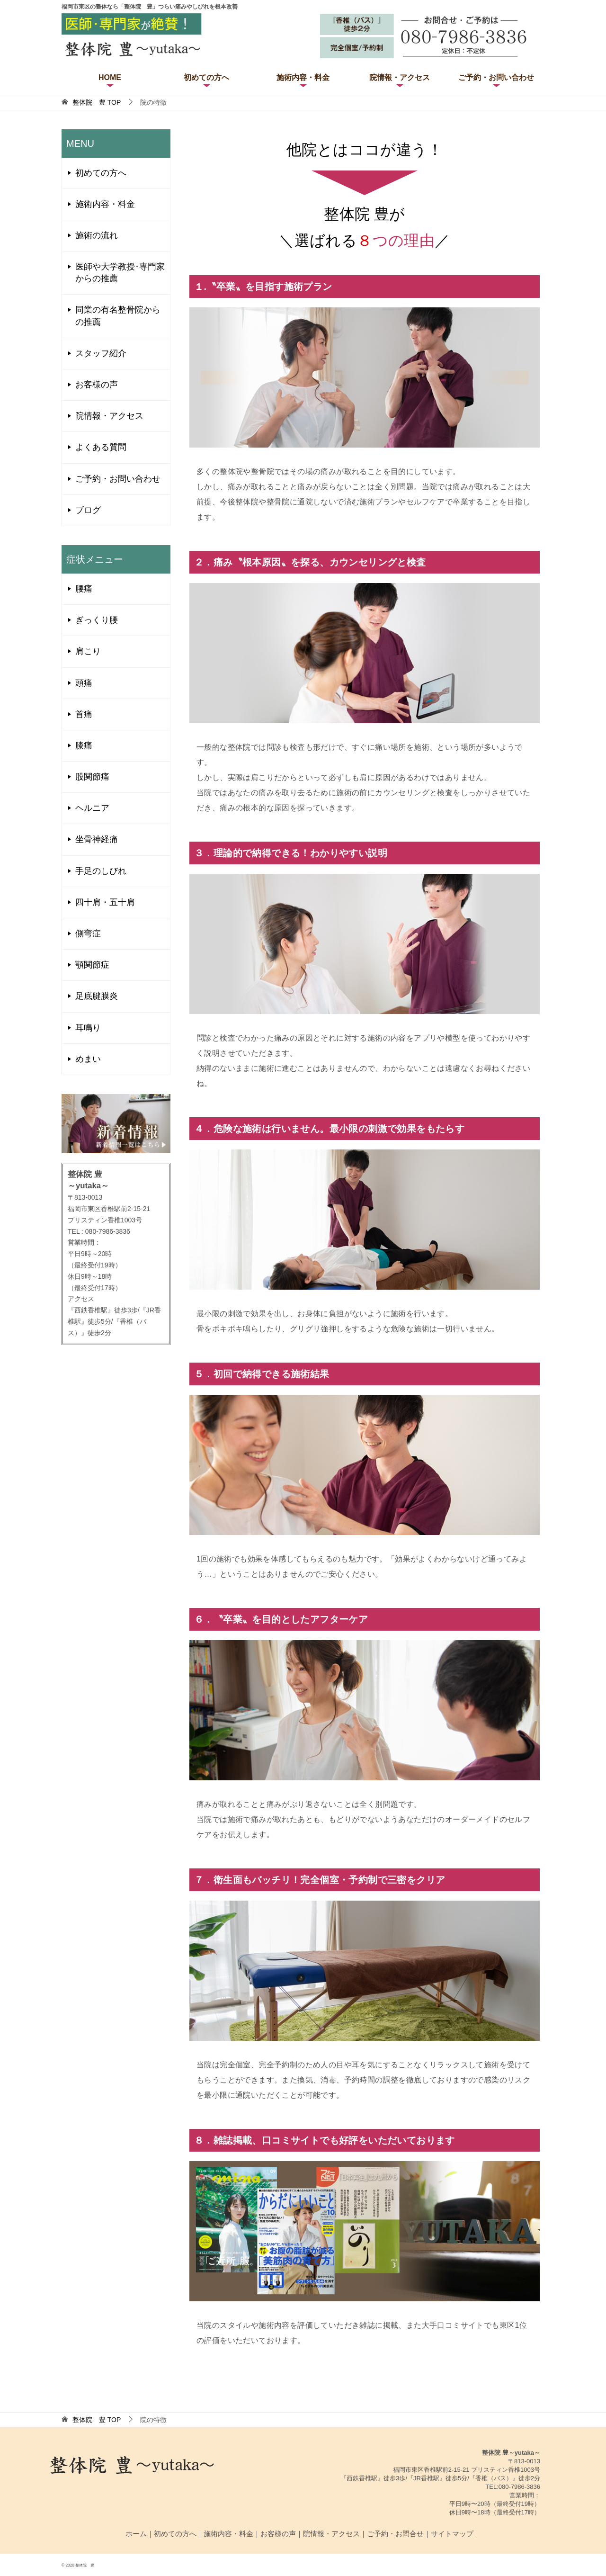 This screenshot has height=2576, width=606. Describe the element at coordinates (100, 353) in the screenshot. I see `スタッフ紹介` at that location.